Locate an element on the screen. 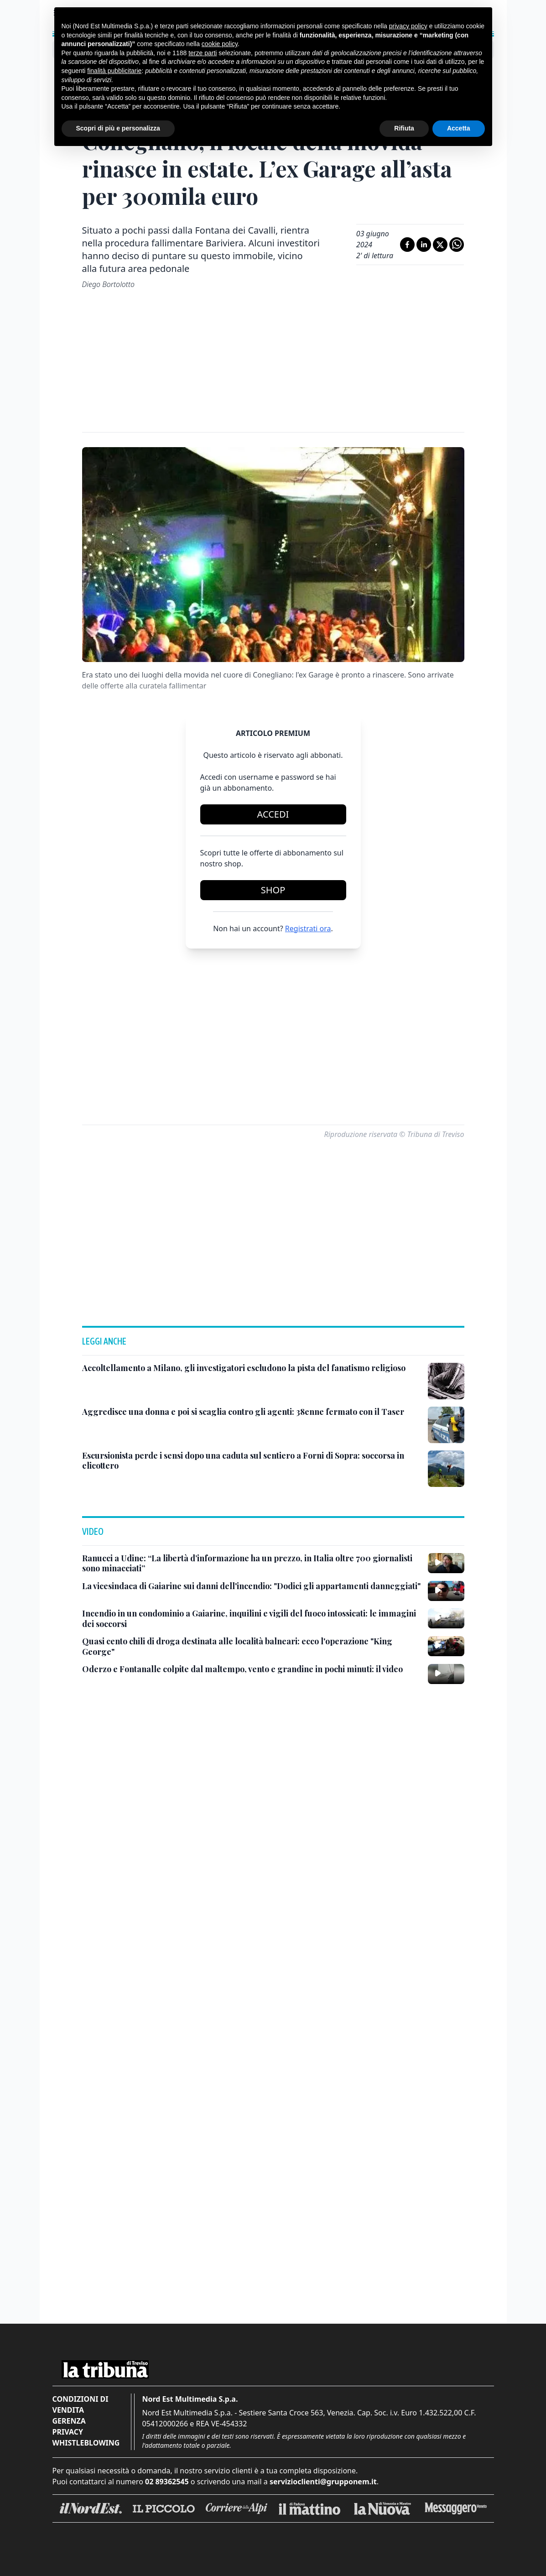 The height and width of the screenshot is (2576, 546). [Accoltellamento a Milano, gli investigatori escludono la pista del fanatismo religioso] is located at coordinates (244, 1368).